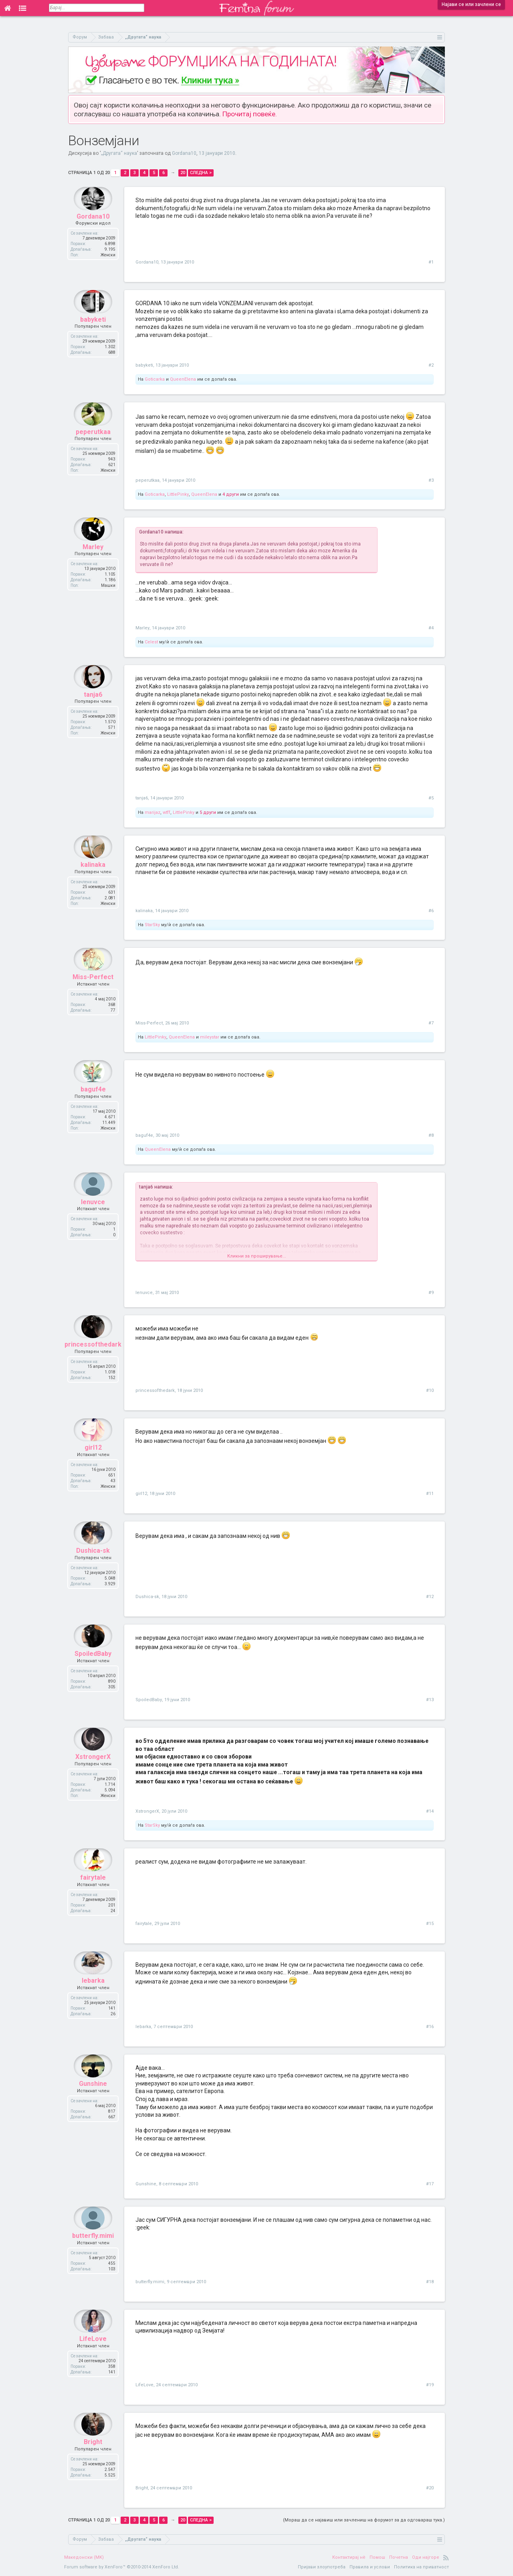 This screenshot has height=2576, width=513. Describe the element at coordinates (121, 2567) in the screenshot. I see `Forum software by XenForo™` at that location.